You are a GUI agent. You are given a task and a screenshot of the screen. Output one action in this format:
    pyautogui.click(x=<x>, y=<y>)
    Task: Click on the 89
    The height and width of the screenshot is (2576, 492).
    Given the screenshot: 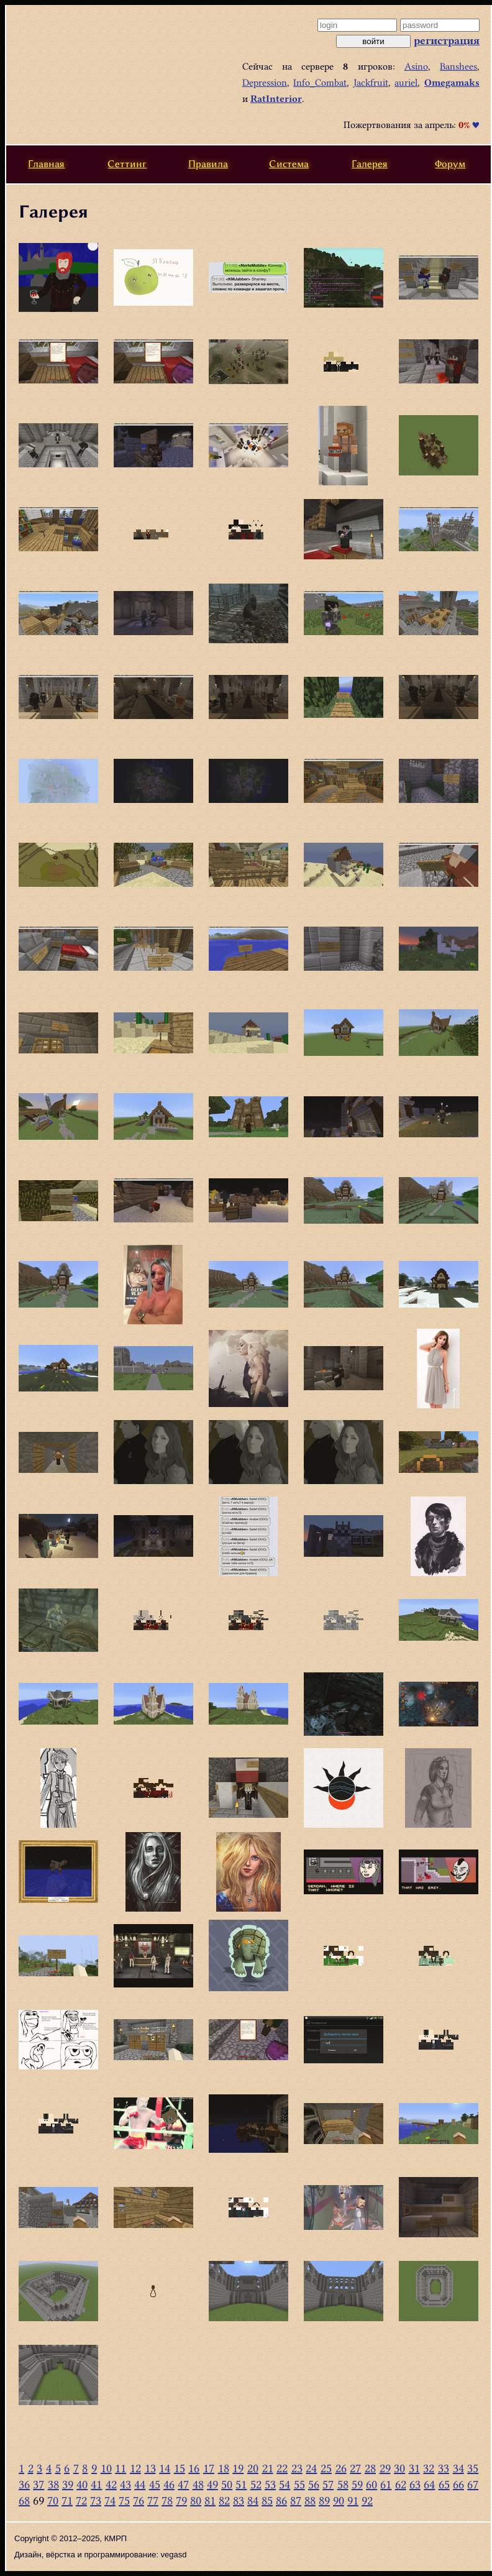 What is the action you would take?
    pyautogui.click(x=324, y=2500)
    